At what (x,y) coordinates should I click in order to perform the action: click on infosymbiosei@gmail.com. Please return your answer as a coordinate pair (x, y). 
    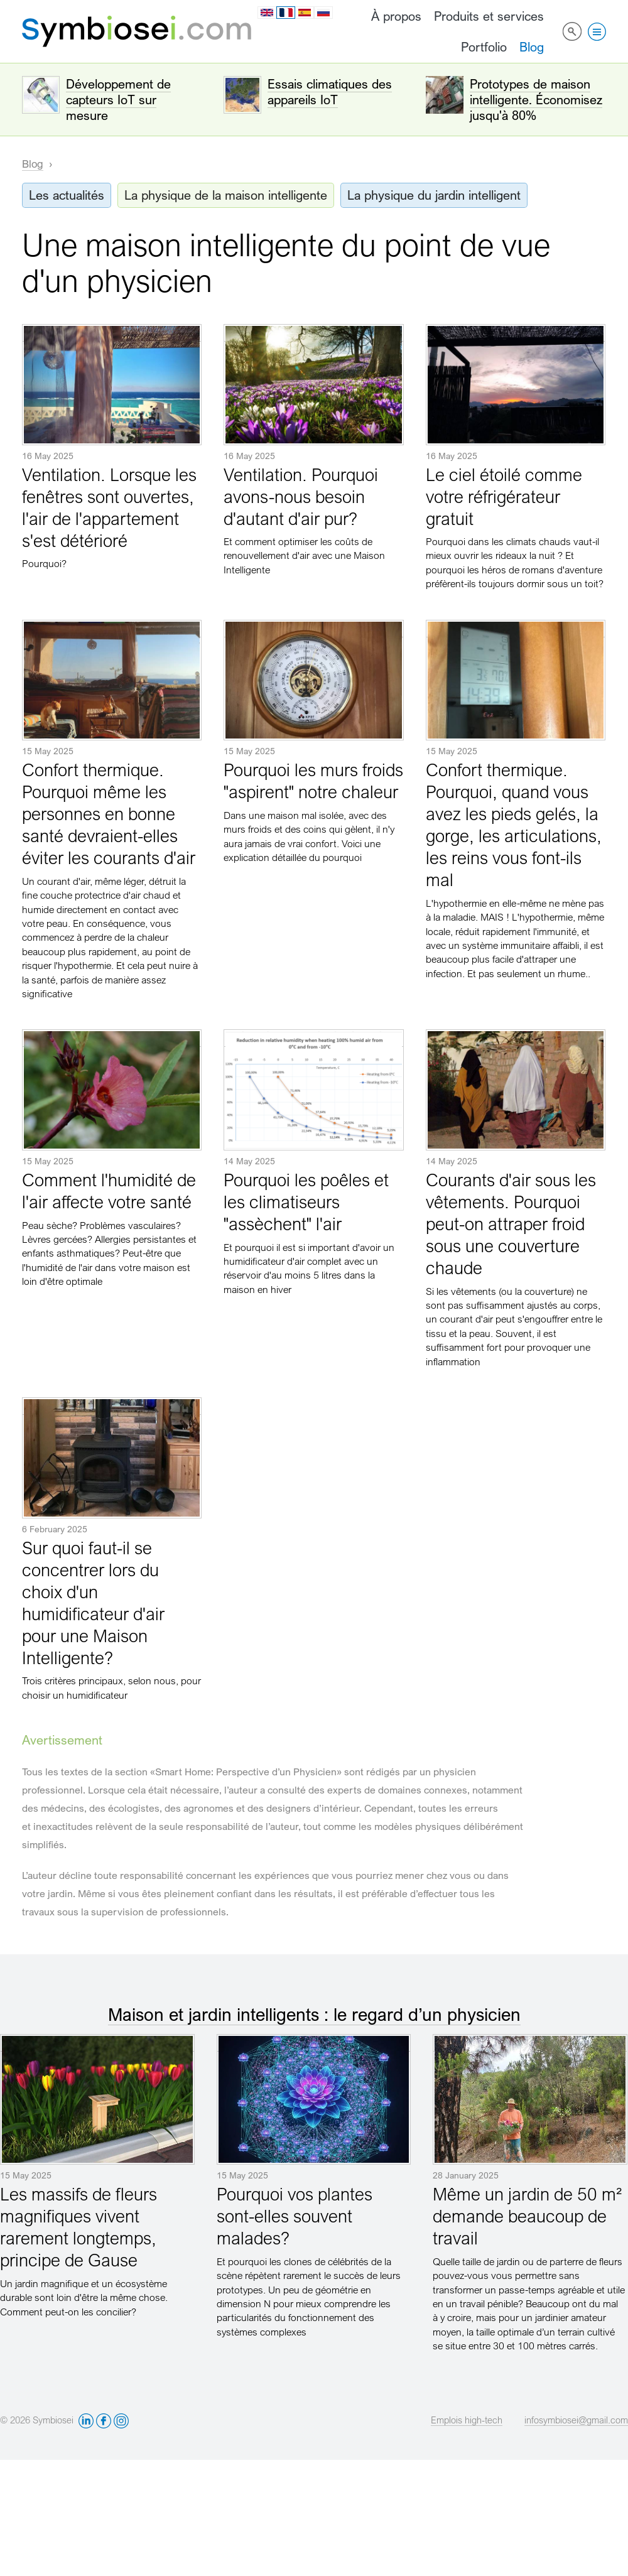
    Looking at the image, I should click on (576, 2419).